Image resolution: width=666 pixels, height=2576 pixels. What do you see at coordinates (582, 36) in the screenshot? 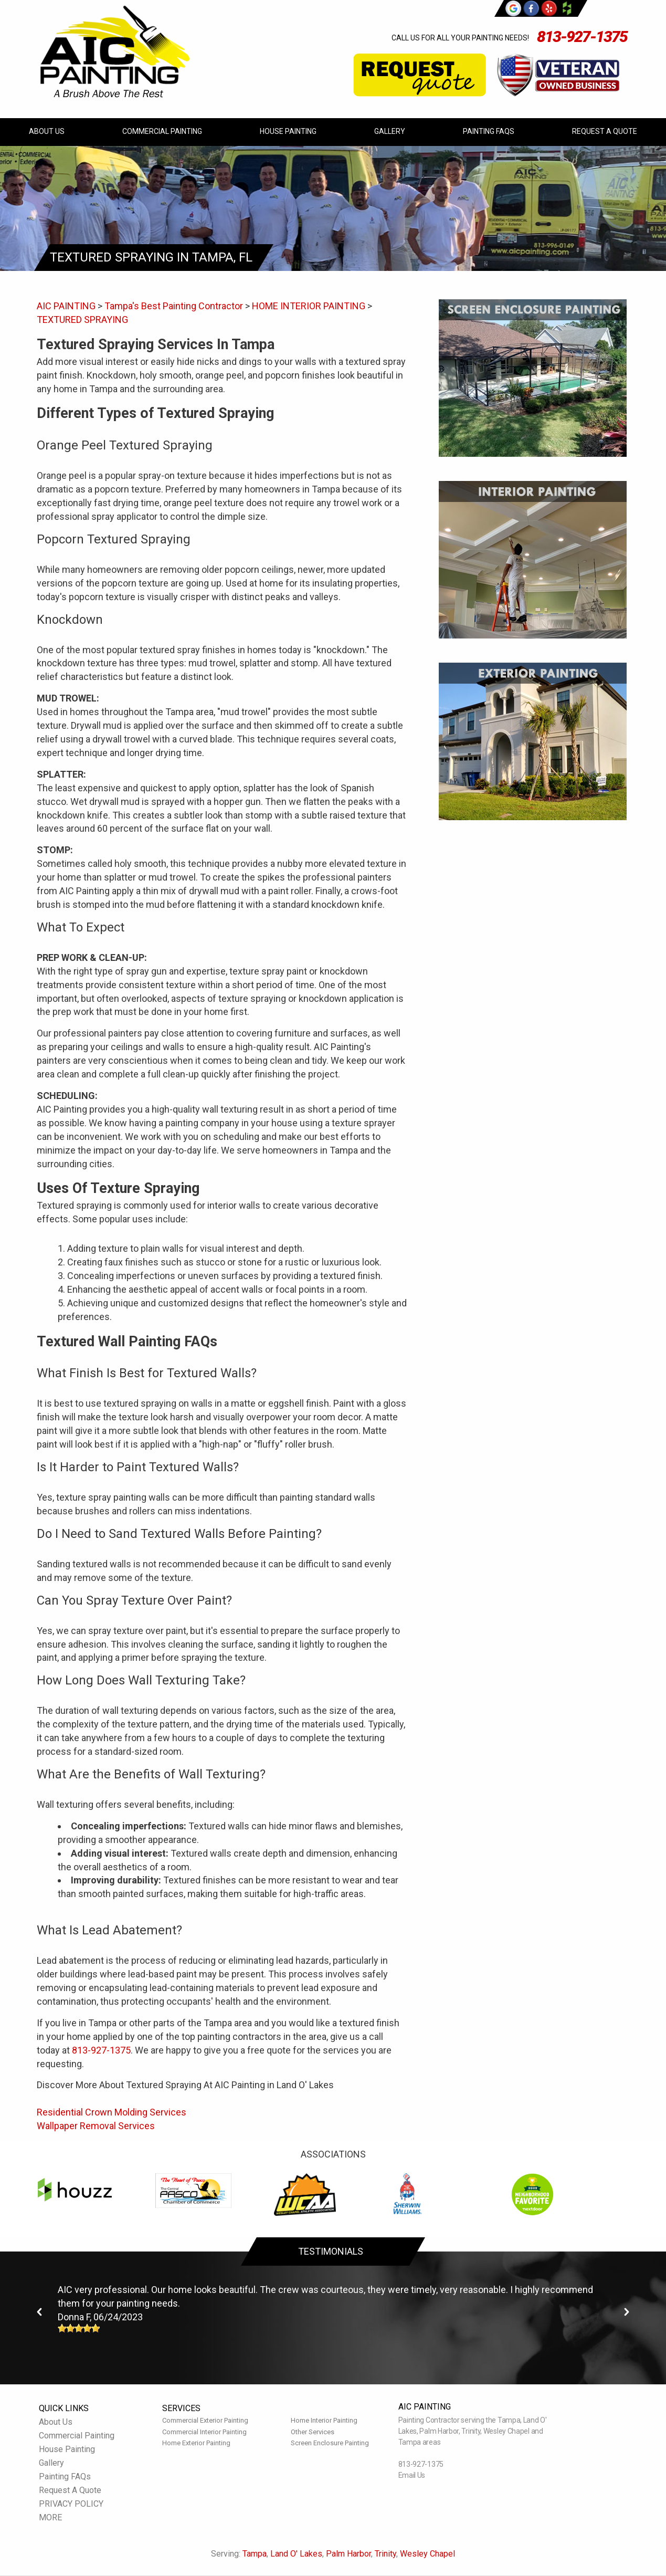
I see `813-927-1375` at bounding box center [582, 36].